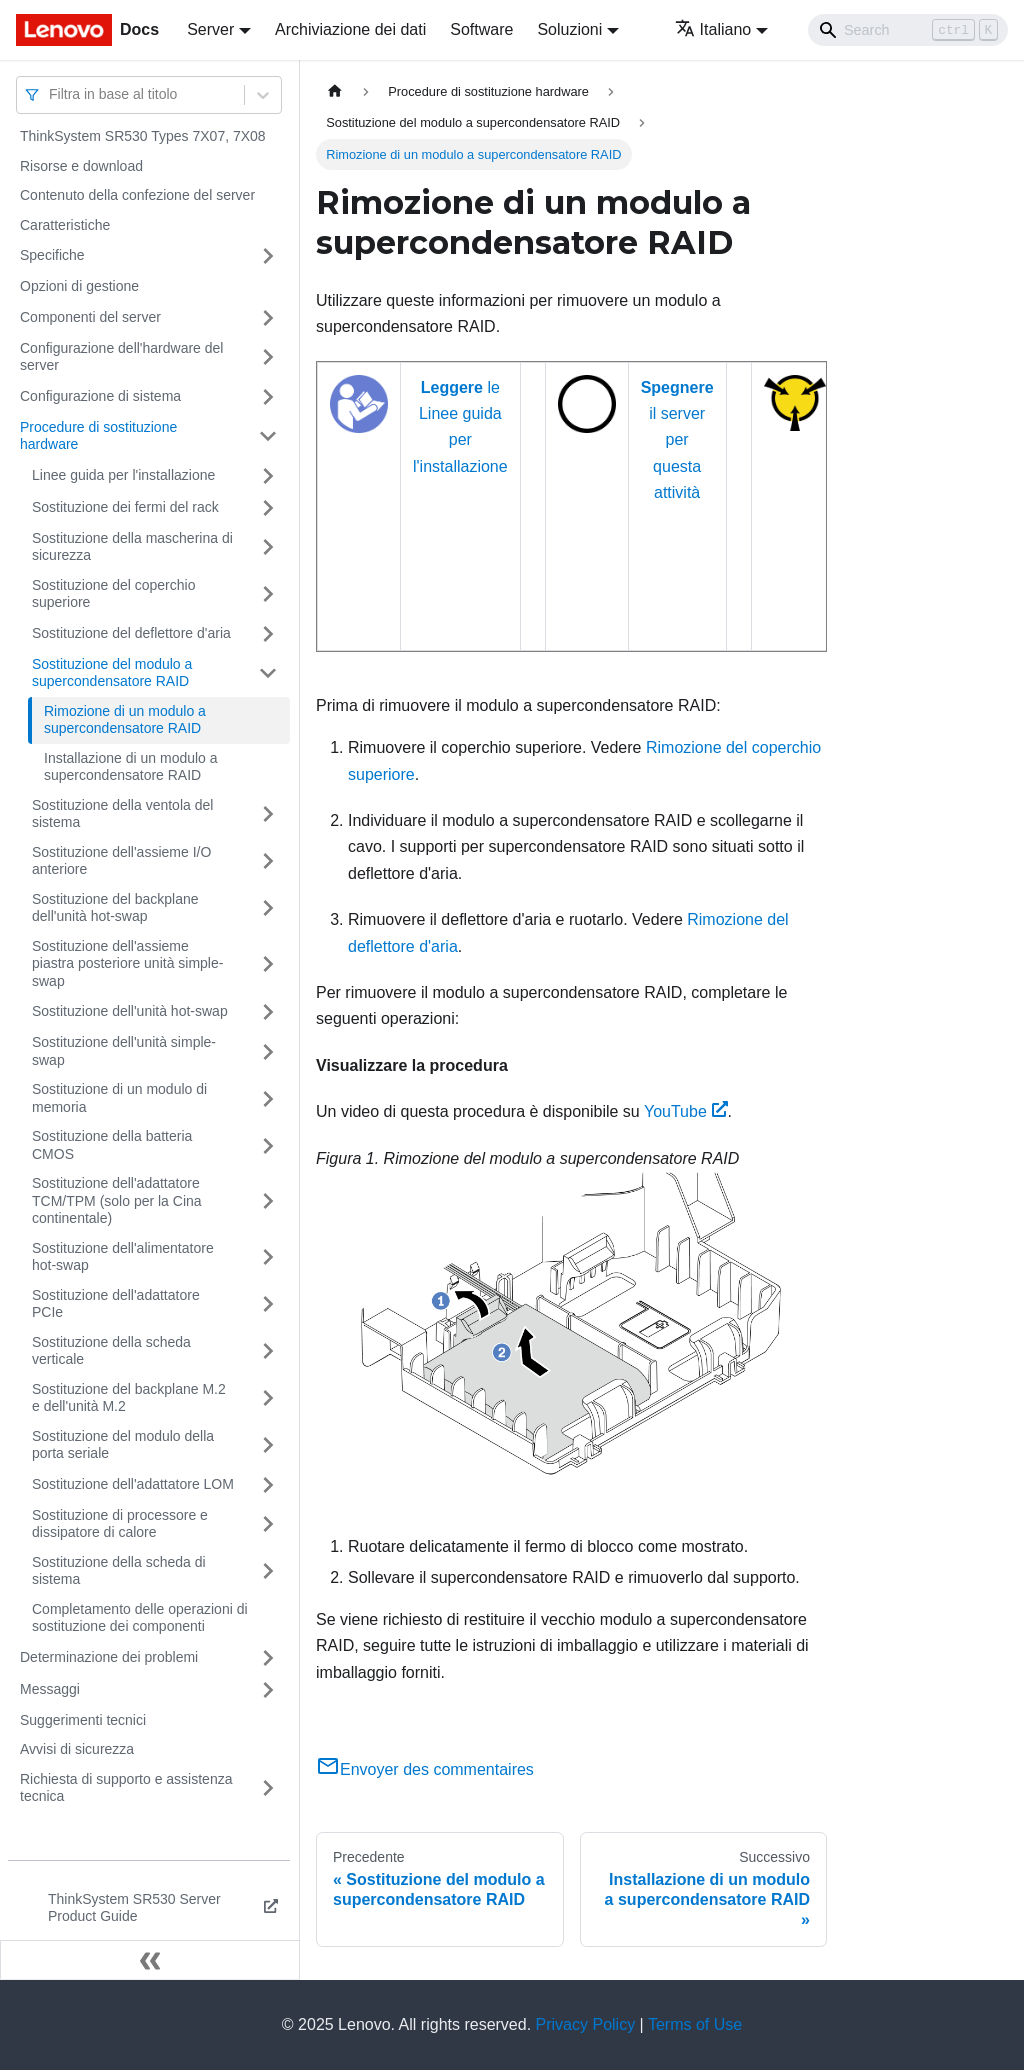 This screenshot has height=2070, width=1024. Describe the element at coordinates (90, 317) in the screenshot. I see `Componenti del server` at that location.